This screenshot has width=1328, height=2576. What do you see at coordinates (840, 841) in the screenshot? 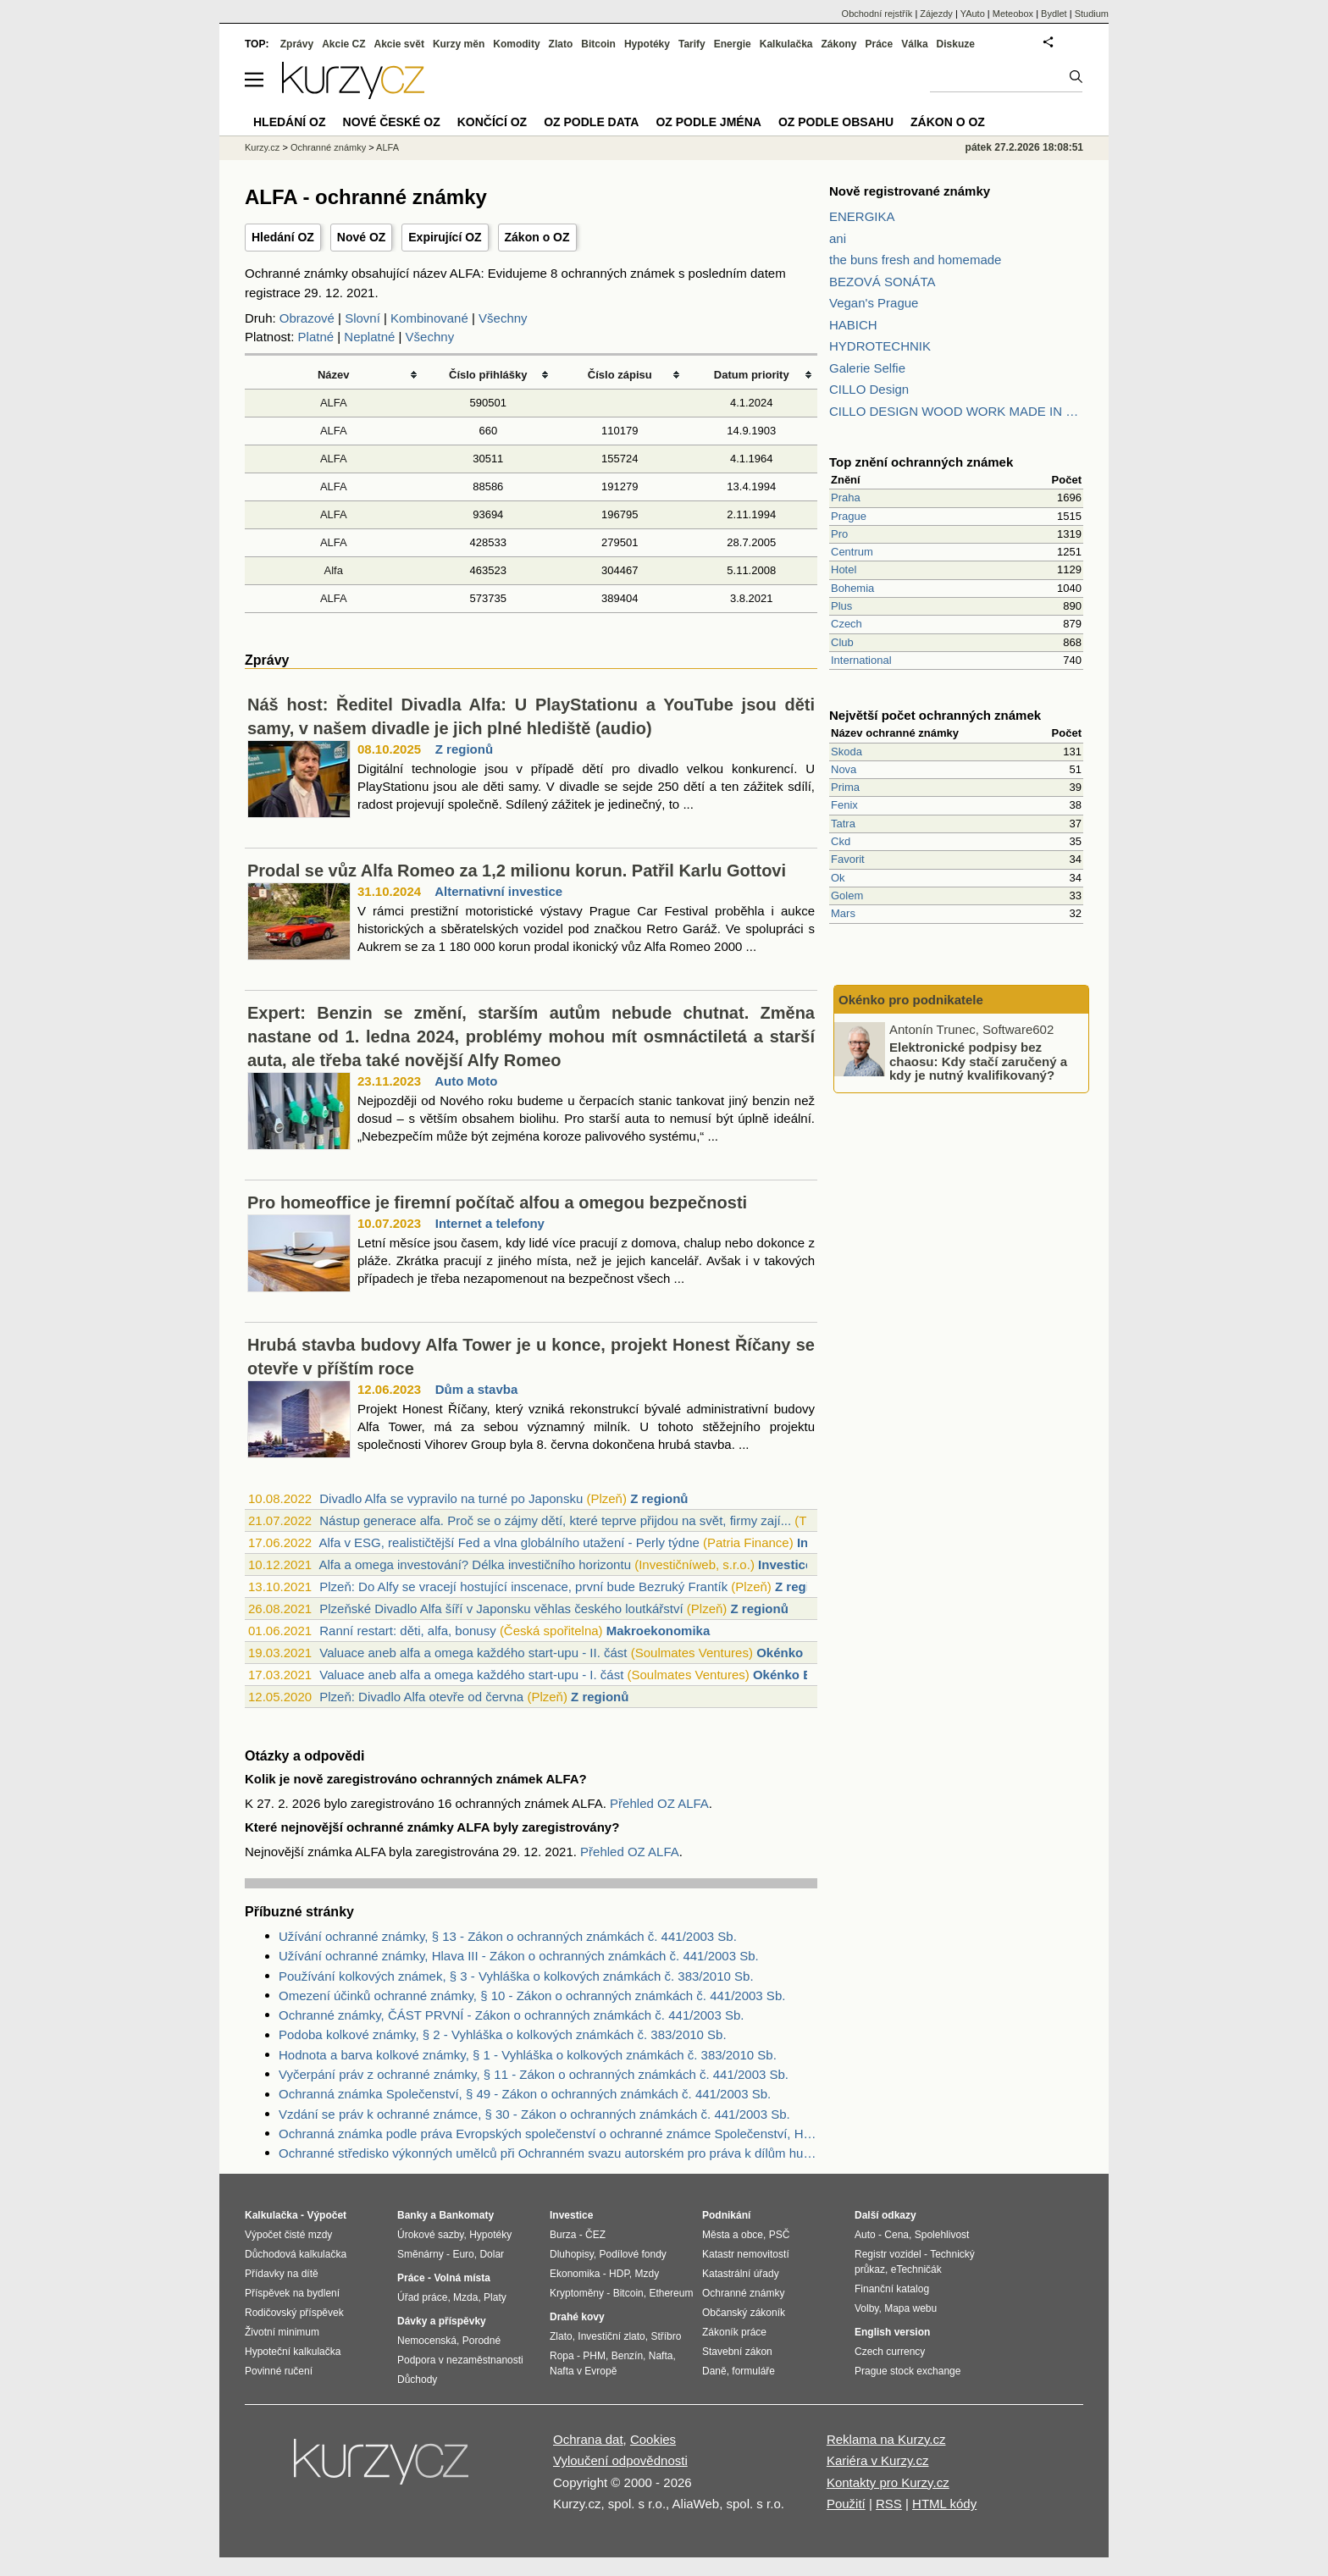
I see `Ckd` at bounding box center [840, 841].